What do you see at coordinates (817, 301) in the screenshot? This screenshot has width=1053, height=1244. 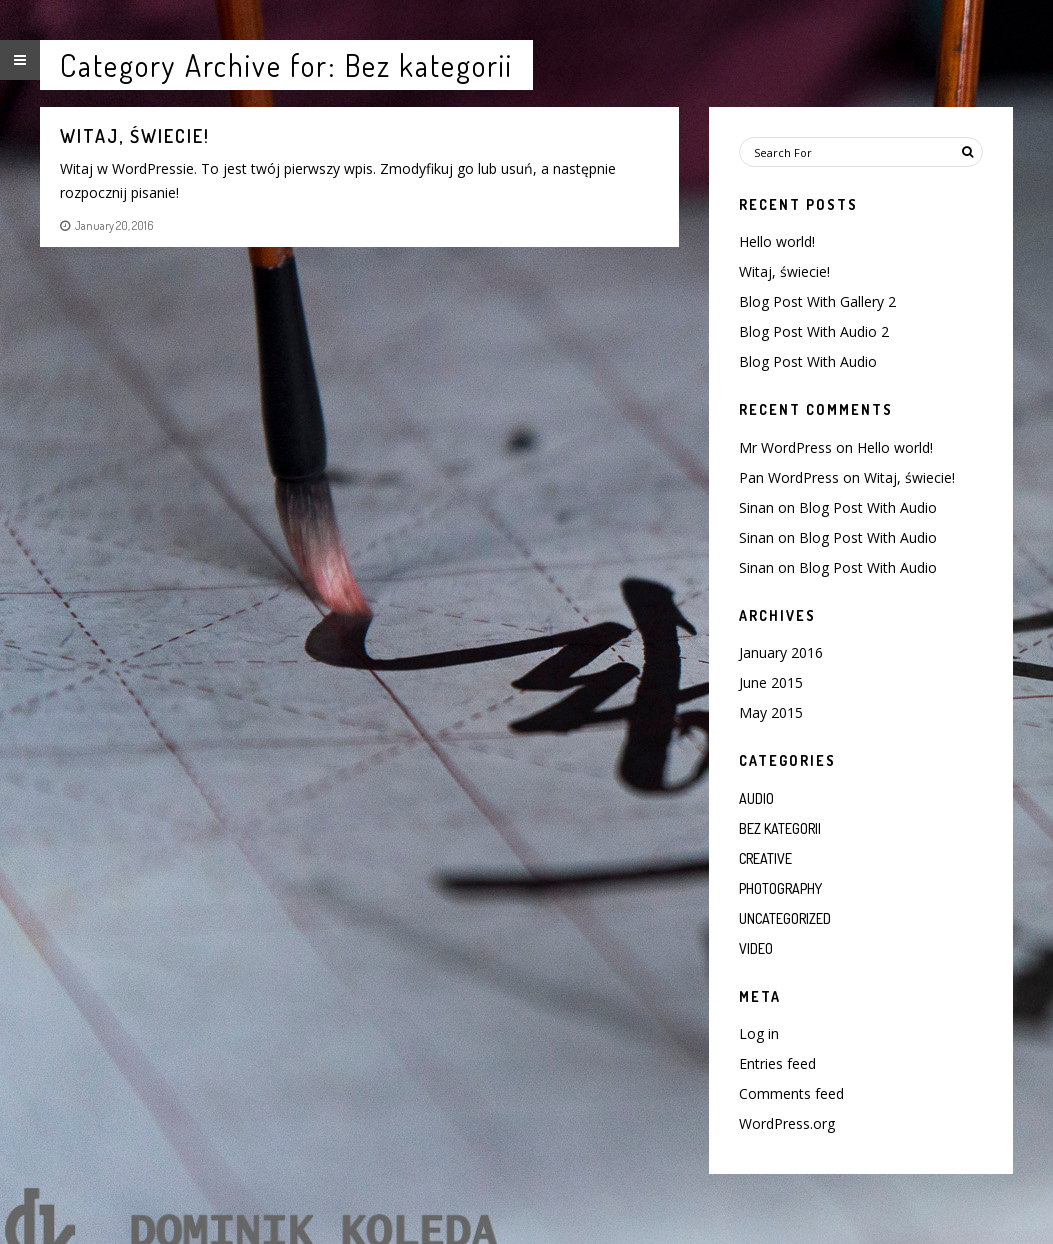 I see `Blog Post With Gallery 2` at bounding box center [817, 301].